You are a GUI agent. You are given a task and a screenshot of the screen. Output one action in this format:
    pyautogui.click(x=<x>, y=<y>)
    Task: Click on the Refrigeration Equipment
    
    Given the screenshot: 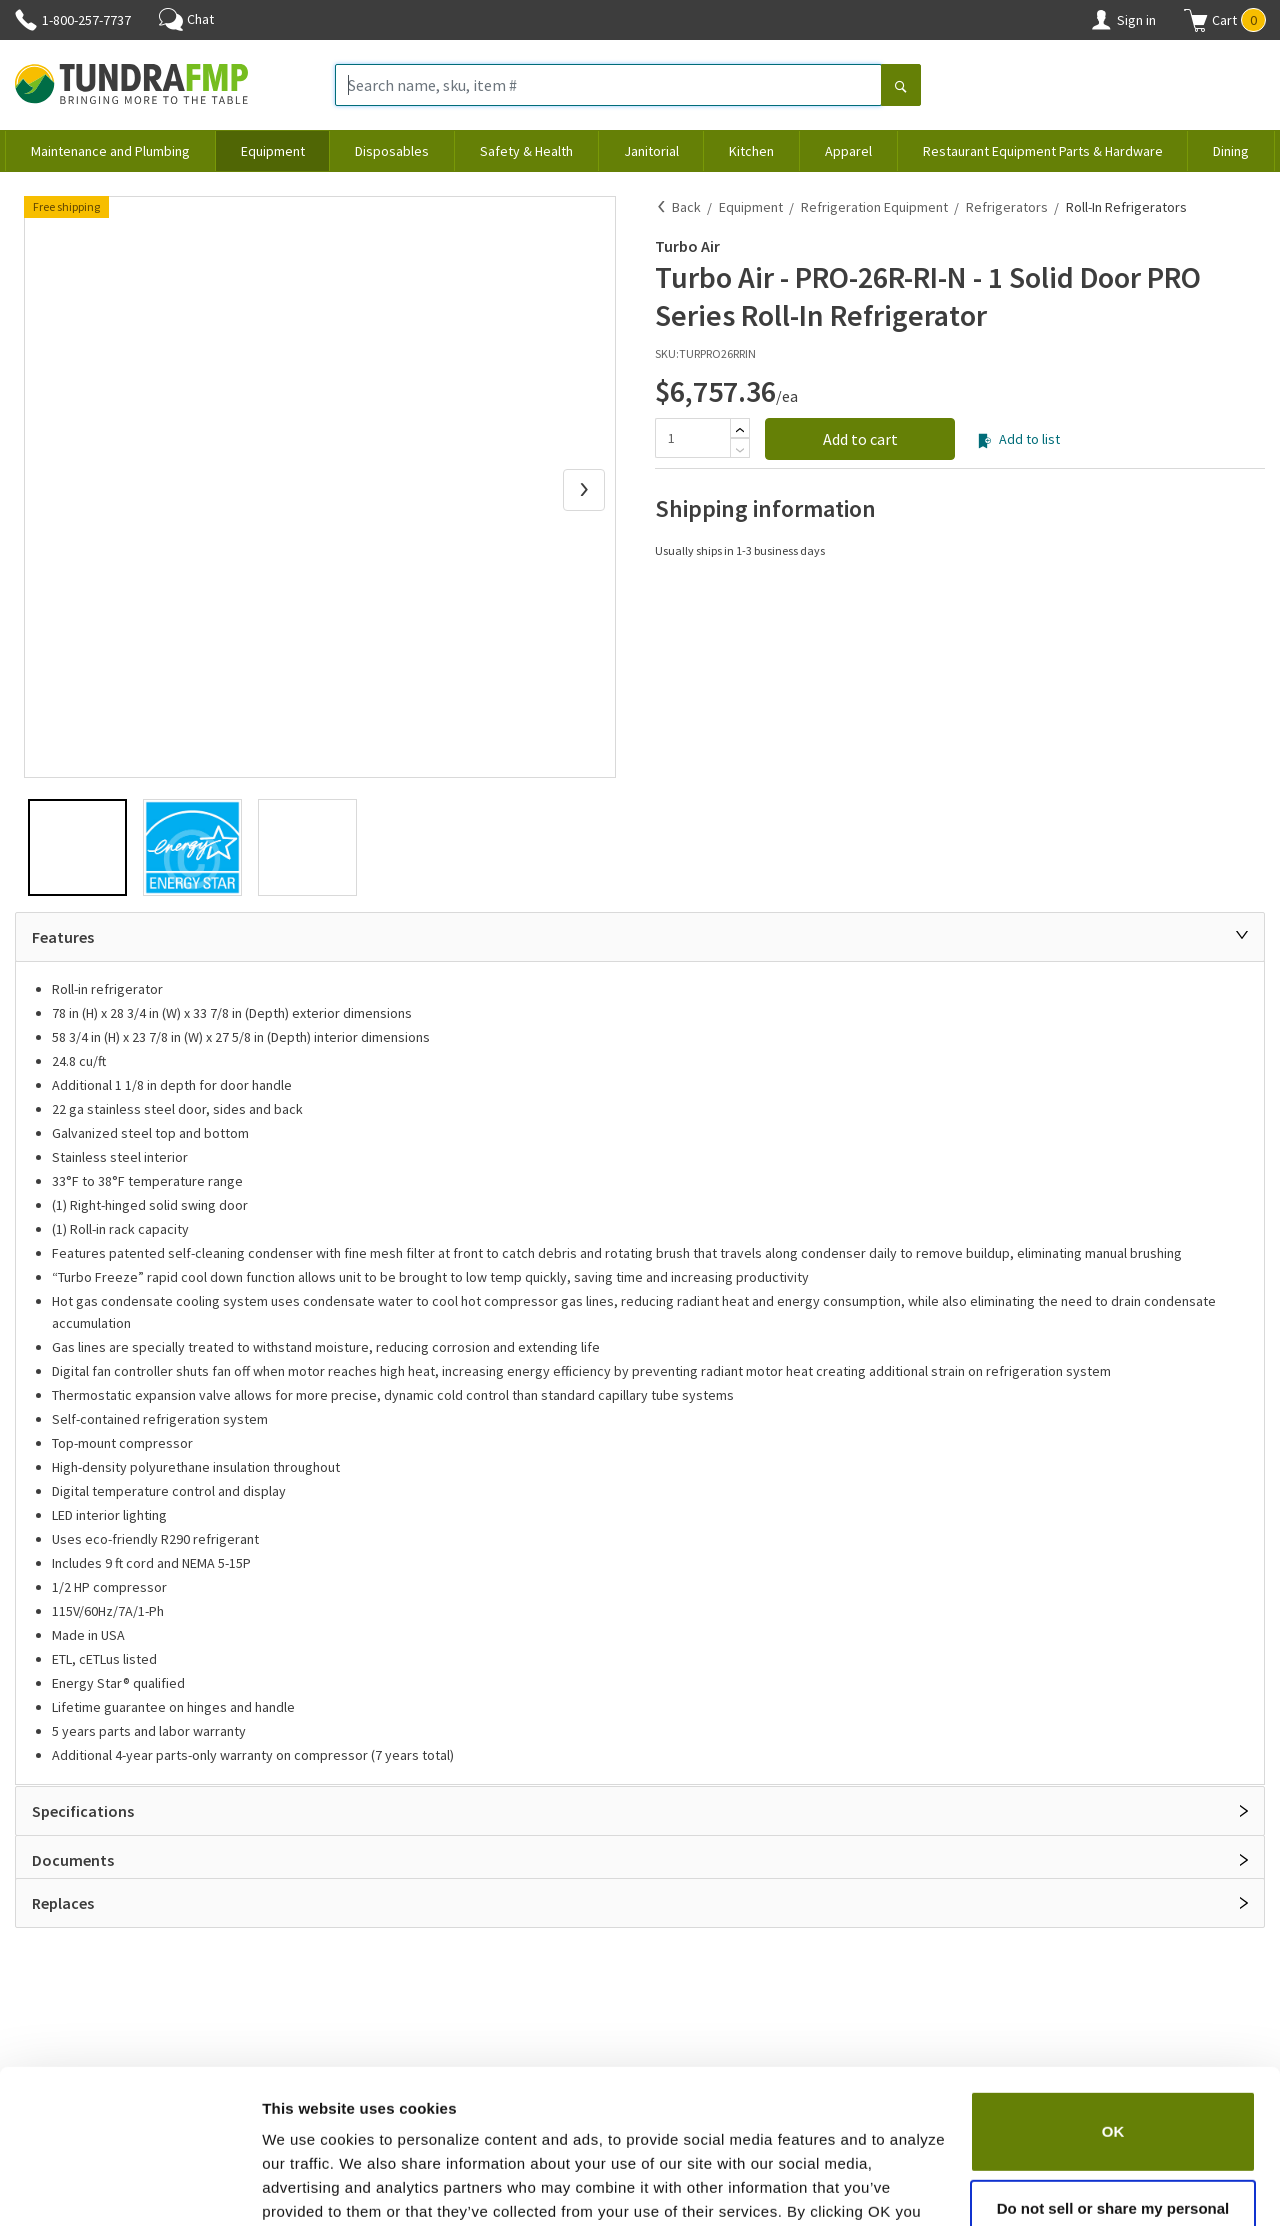 What is the action you would take?
    pyautogui.click(x=874, y=207)
    